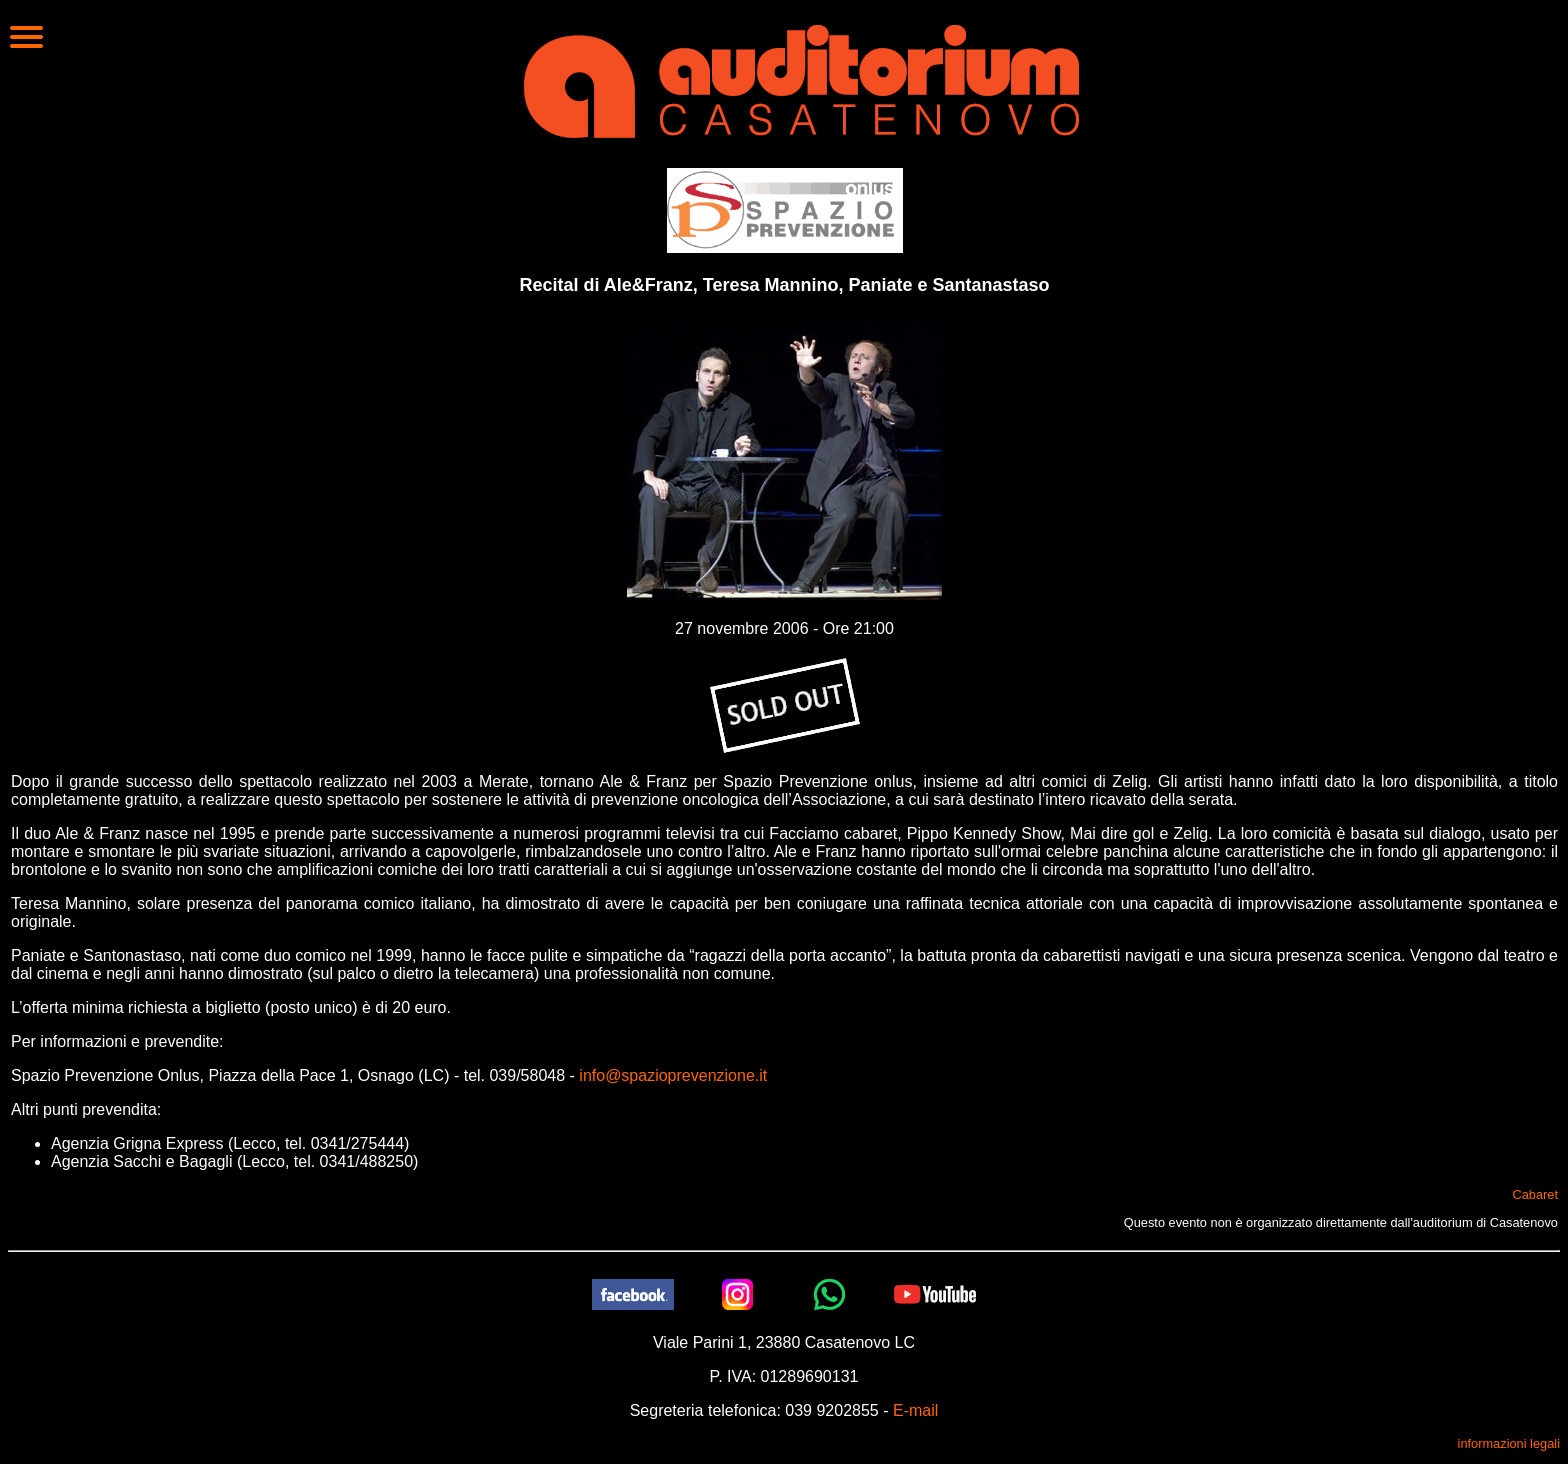 This screenshot has height=1464, width=1568. I want to click on E-mail, so click(915, 1410).